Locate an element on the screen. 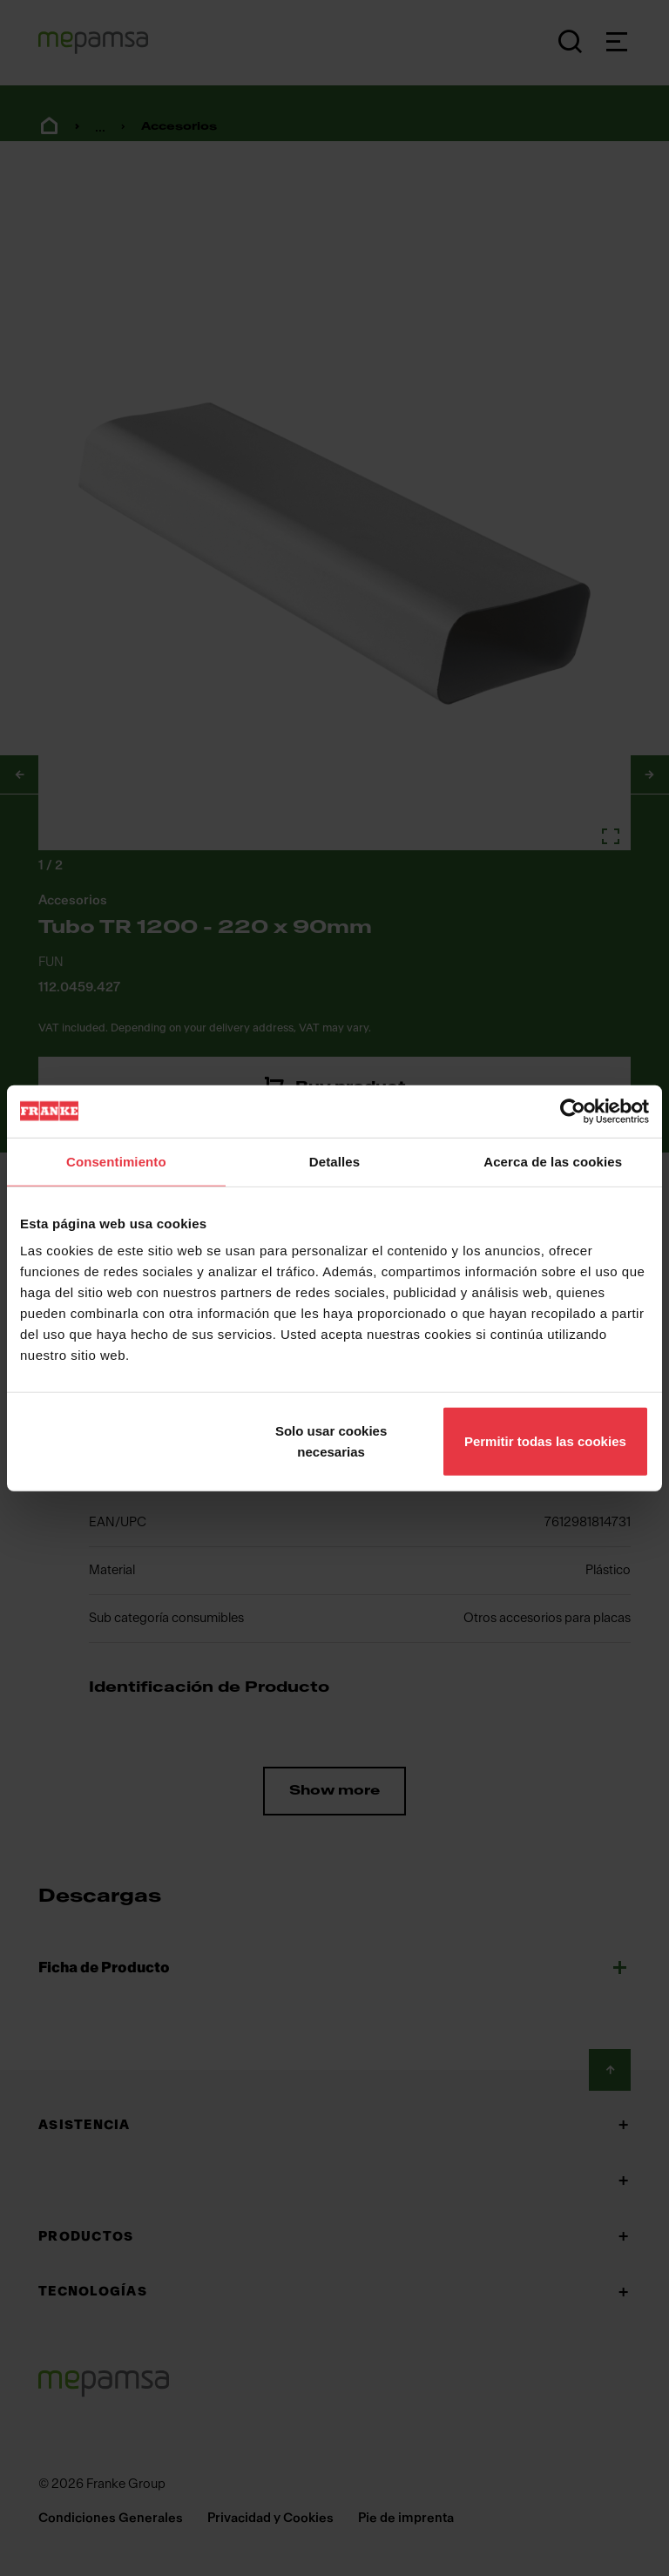  Detalles [tab] is located at coordinates (334, 1160).